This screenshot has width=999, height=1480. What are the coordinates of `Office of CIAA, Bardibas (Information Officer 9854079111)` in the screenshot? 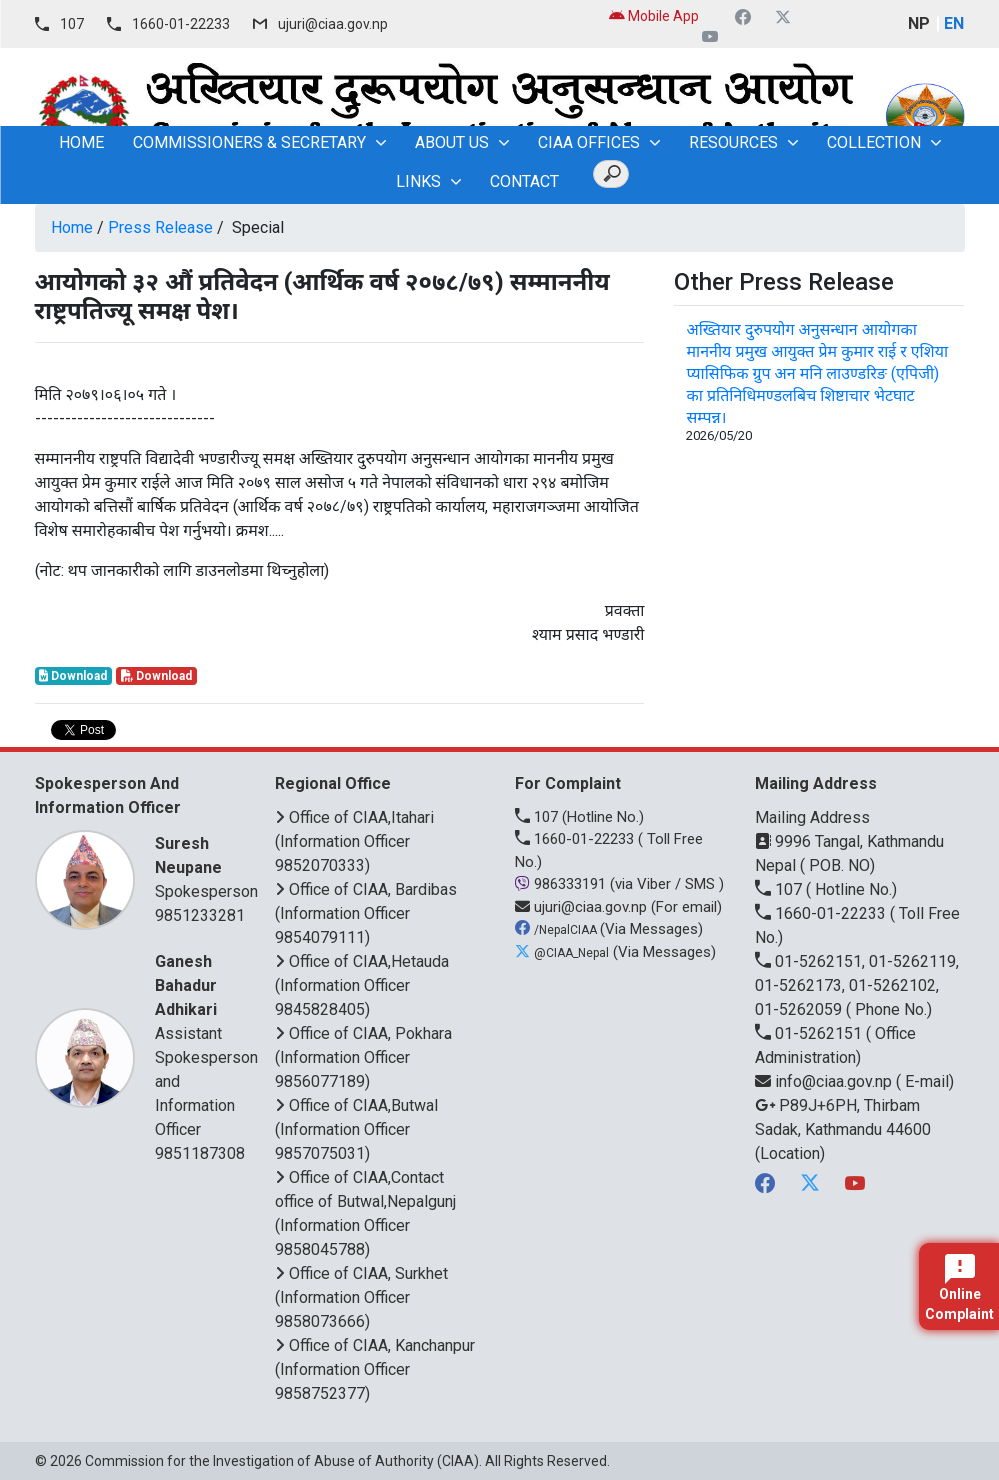 It's located at (366, 913).